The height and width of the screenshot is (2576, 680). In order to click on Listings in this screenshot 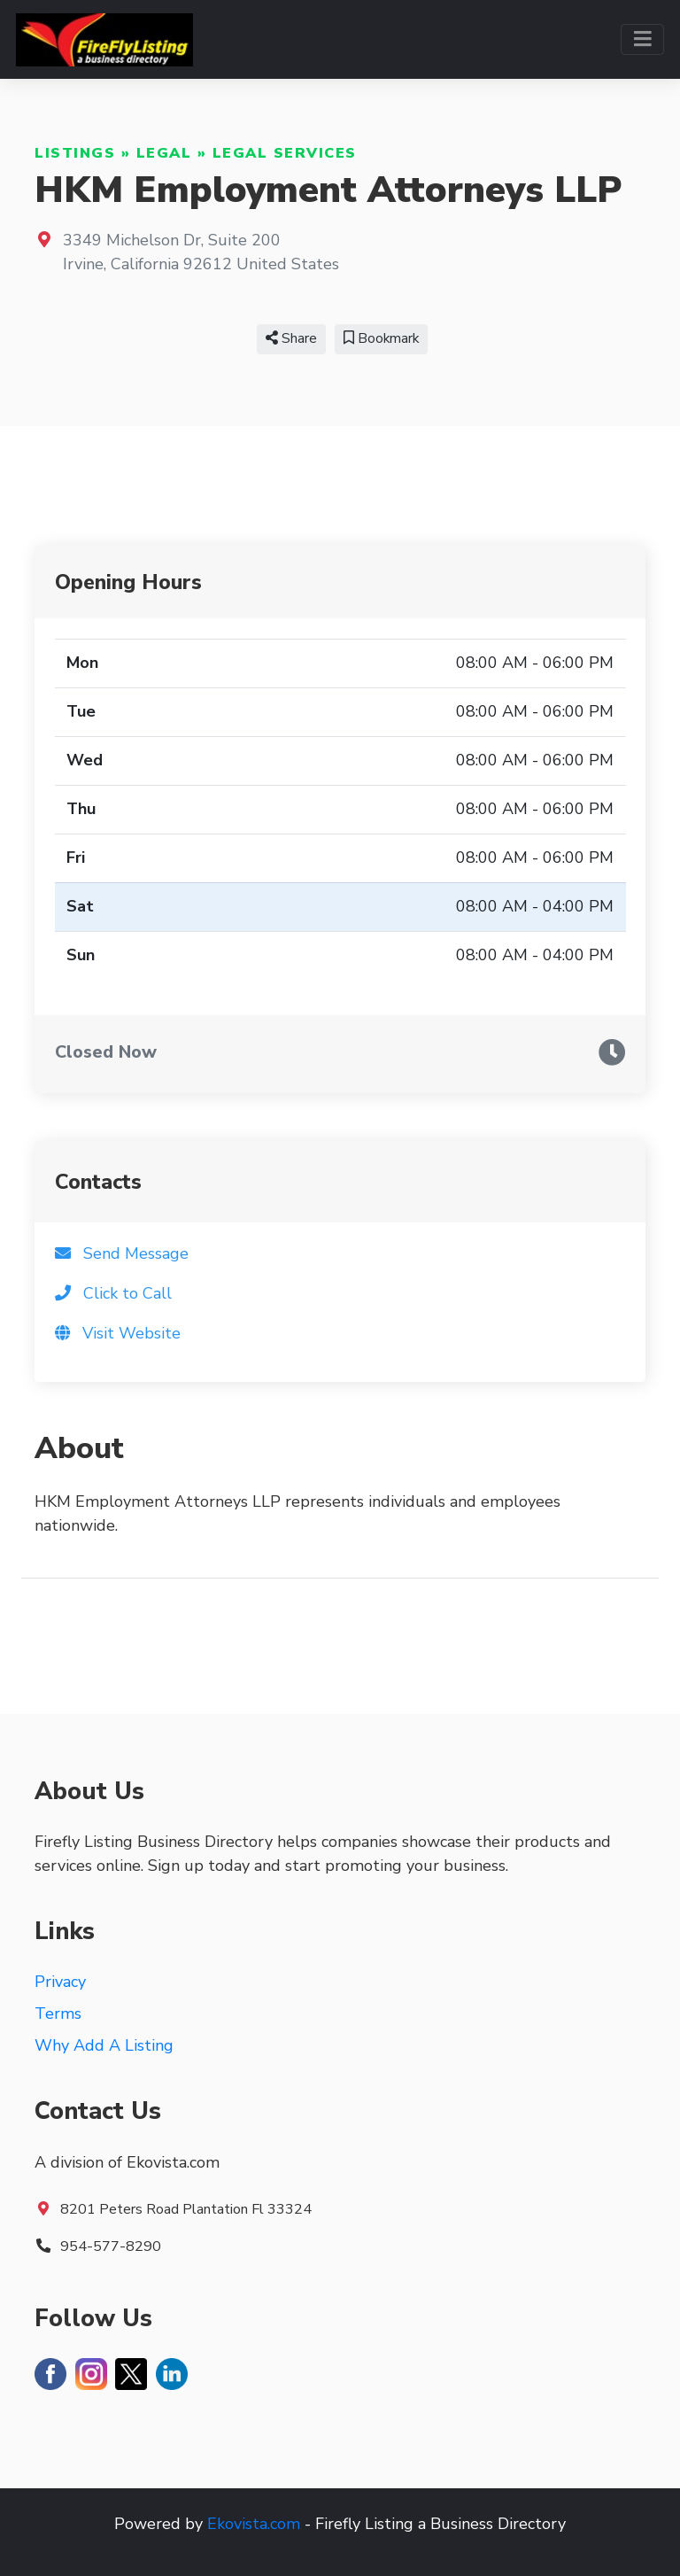, I will do `click(75, 153)`.